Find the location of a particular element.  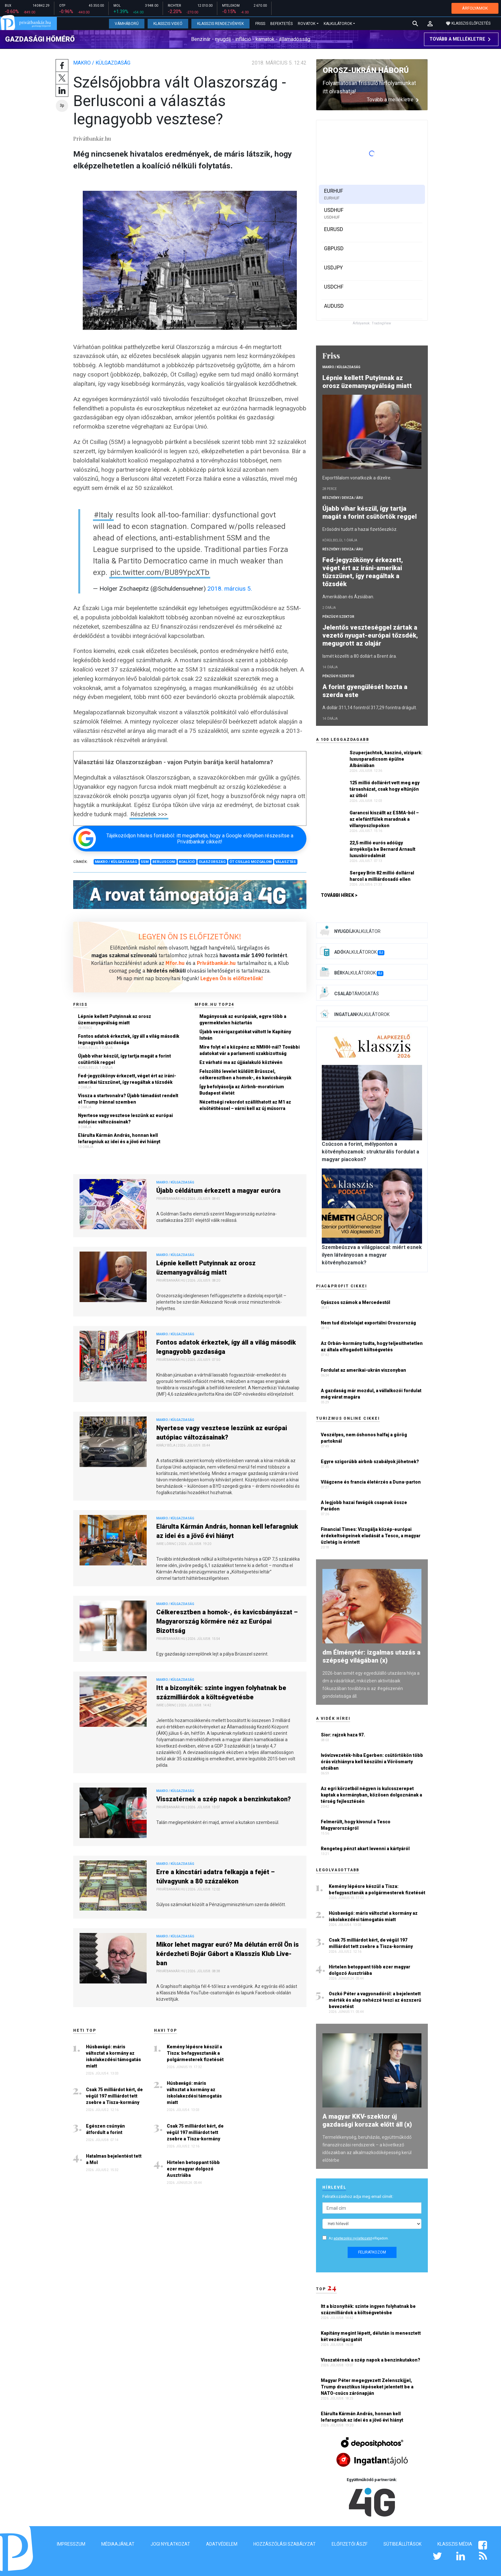

Újabb vihar készül, így tartja magát a forint csütörtök reggel is located at coordinates (124, 1059).